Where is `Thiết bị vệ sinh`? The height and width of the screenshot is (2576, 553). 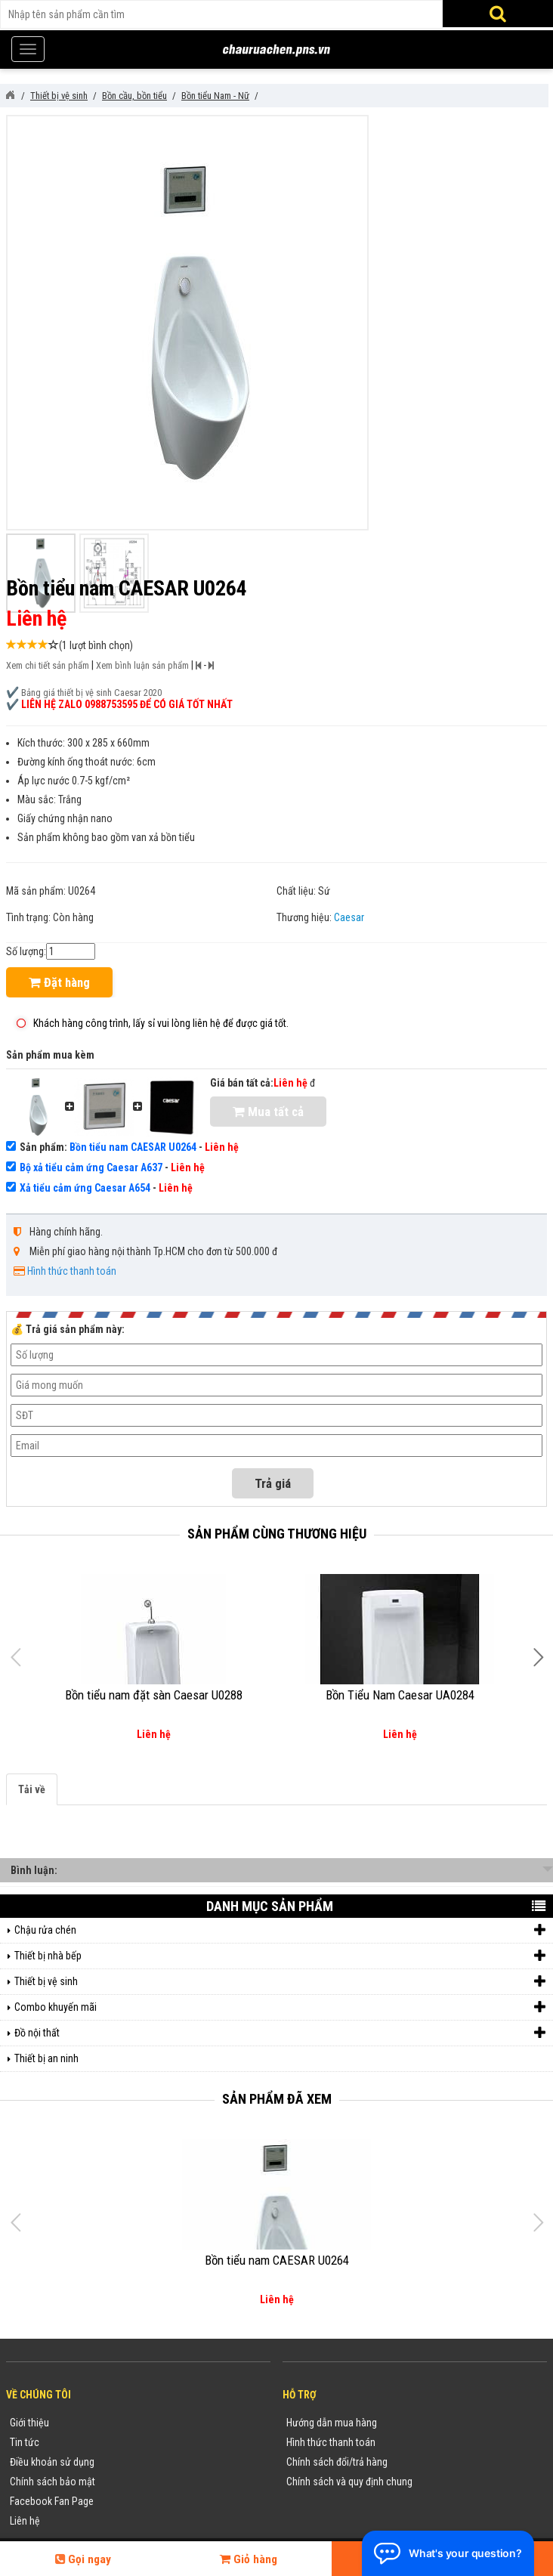
Thiết bị vệ sinh is located at coordinates (279, 1981).